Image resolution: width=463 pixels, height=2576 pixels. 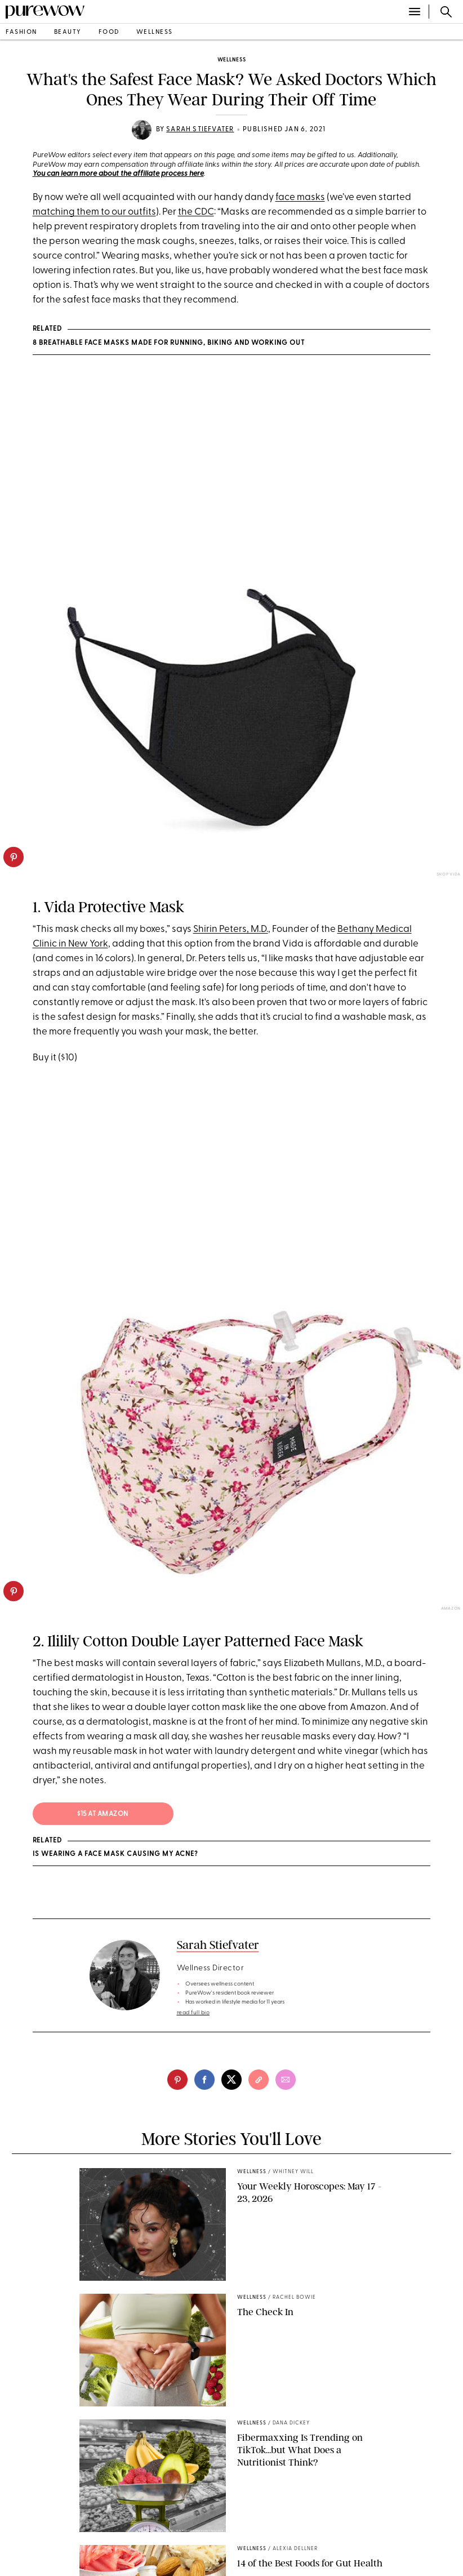 I want to click on [facebook], so click(x=204, y=2079).